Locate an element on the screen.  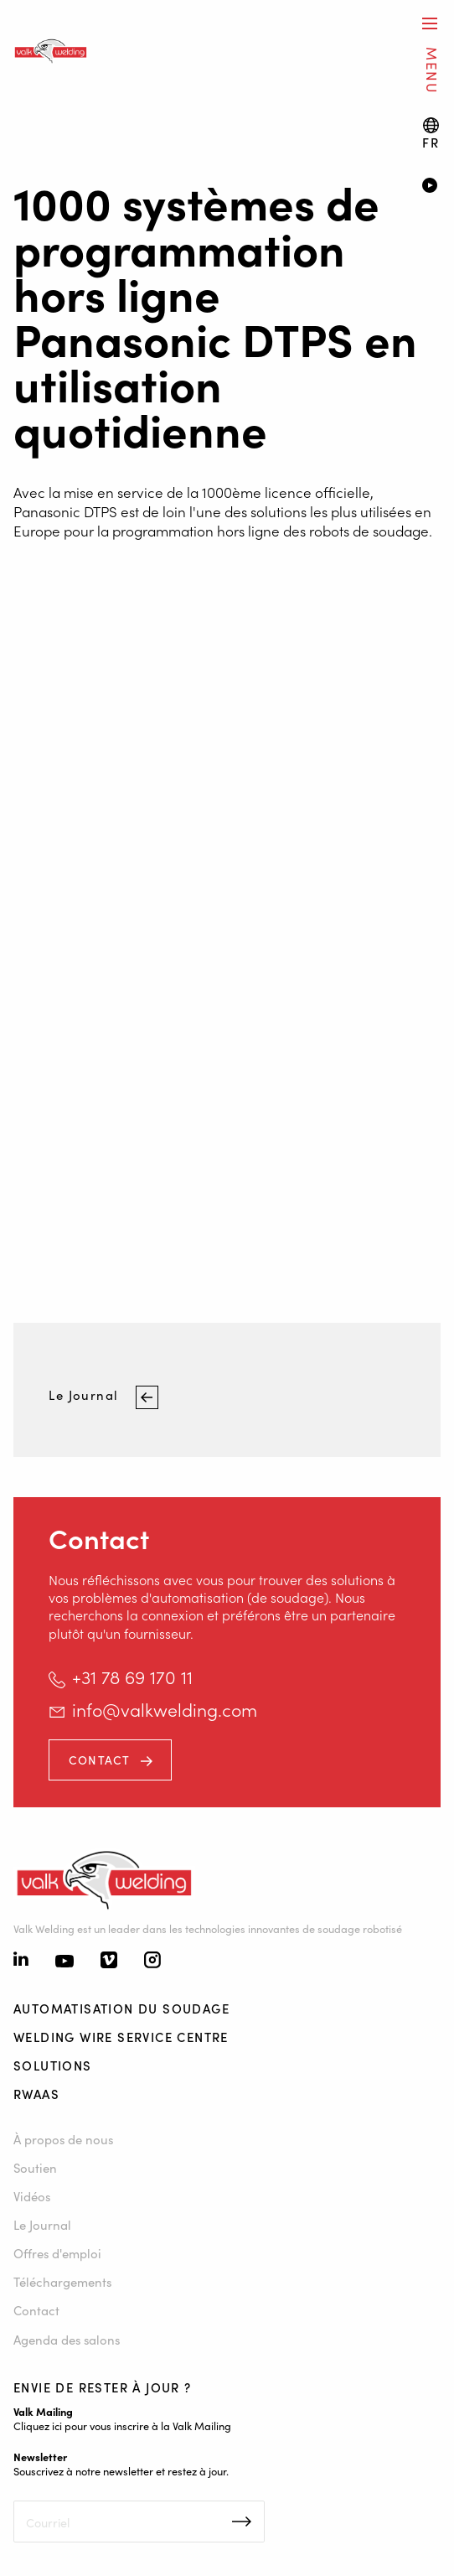
Cliquez ici pour vous inscrire à la Valk Mailing is located at coordinates (122, 2425).